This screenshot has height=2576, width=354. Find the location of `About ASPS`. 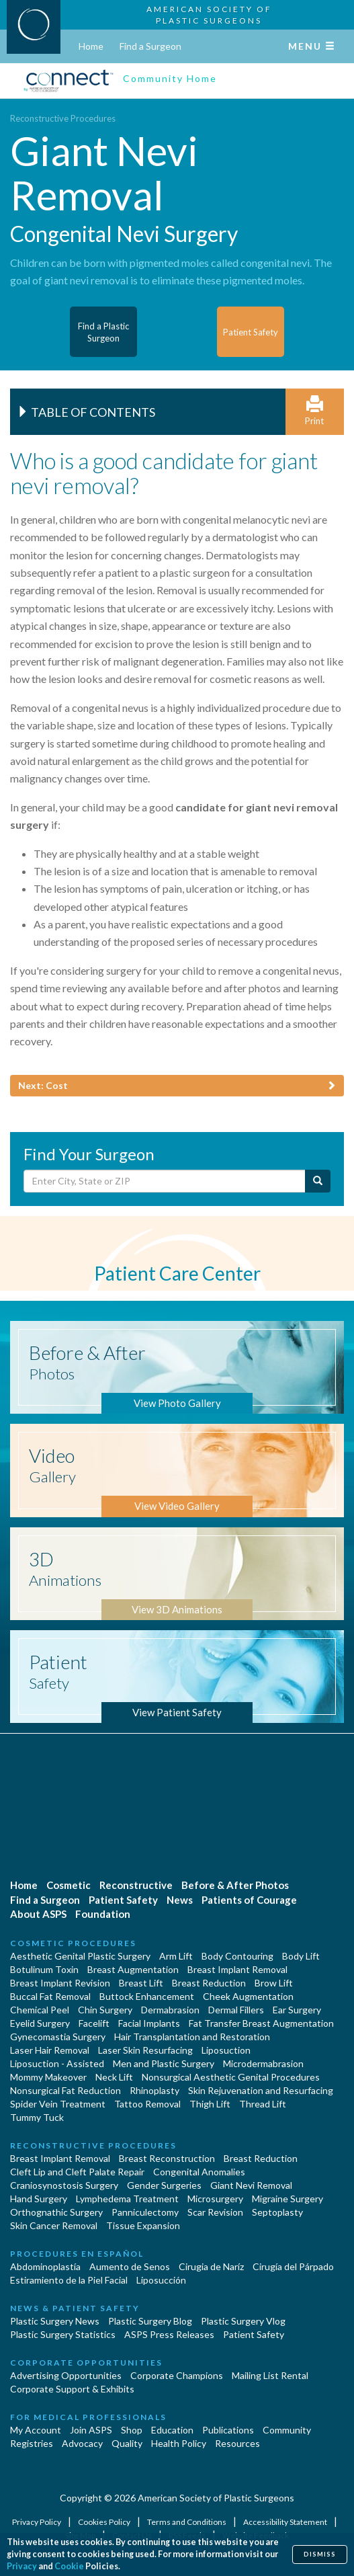

About ASPS is located at coordinates (38, 1914).